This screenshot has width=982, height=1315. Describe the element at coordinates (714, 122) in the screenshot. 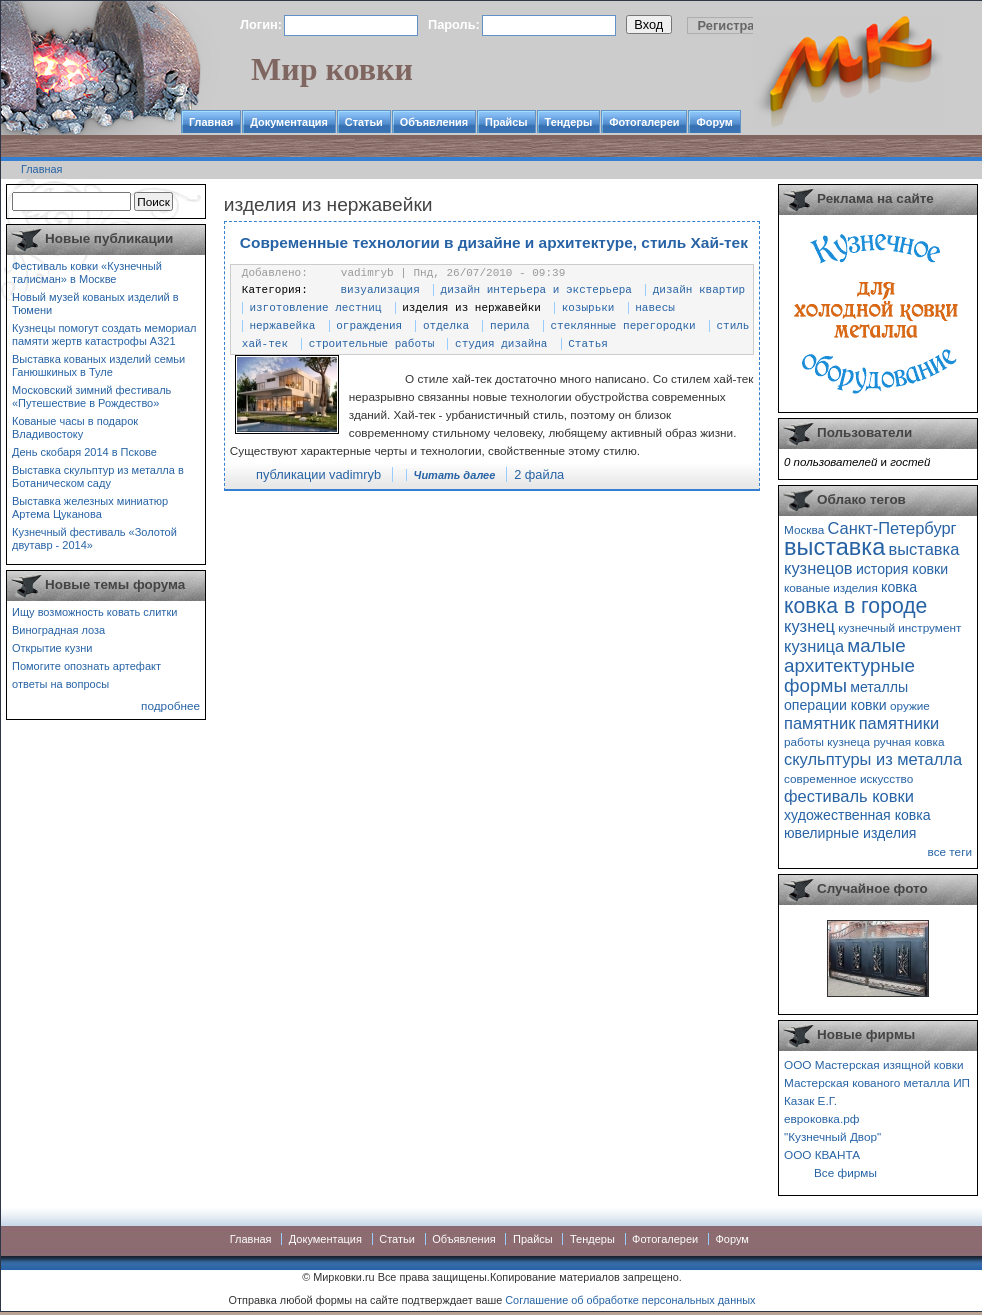

I see `Форум` at that location.